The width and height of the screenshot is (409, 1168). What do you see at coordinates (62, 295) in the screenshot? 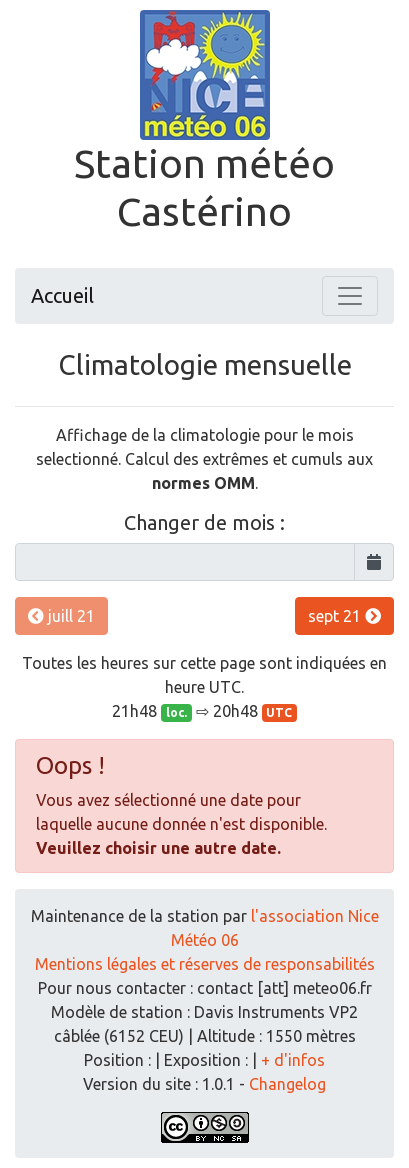
I see `Accueil` at bounding box center [62, 295].